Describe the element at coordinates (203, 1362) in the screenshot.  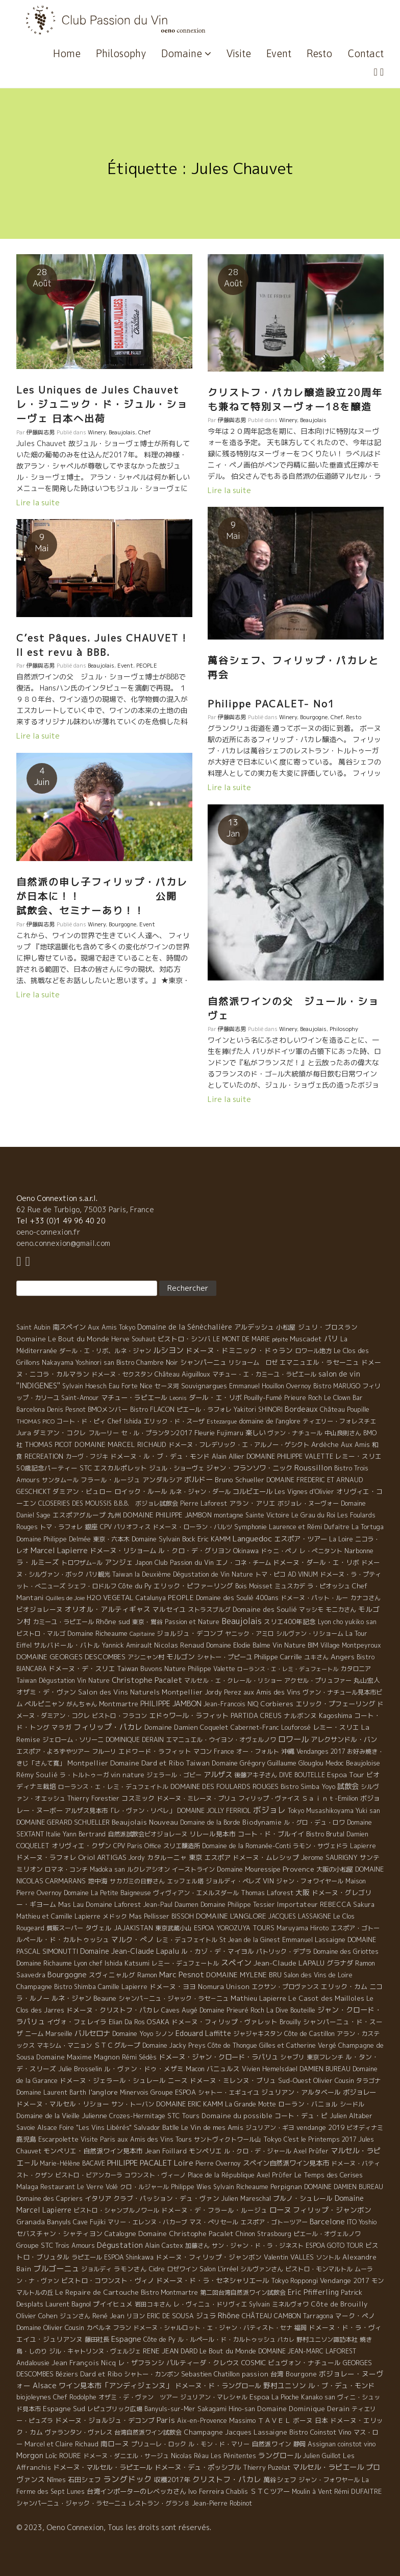
I see `シャンパーニュ [シャンパーニュ (10 éléments)]` at that location.